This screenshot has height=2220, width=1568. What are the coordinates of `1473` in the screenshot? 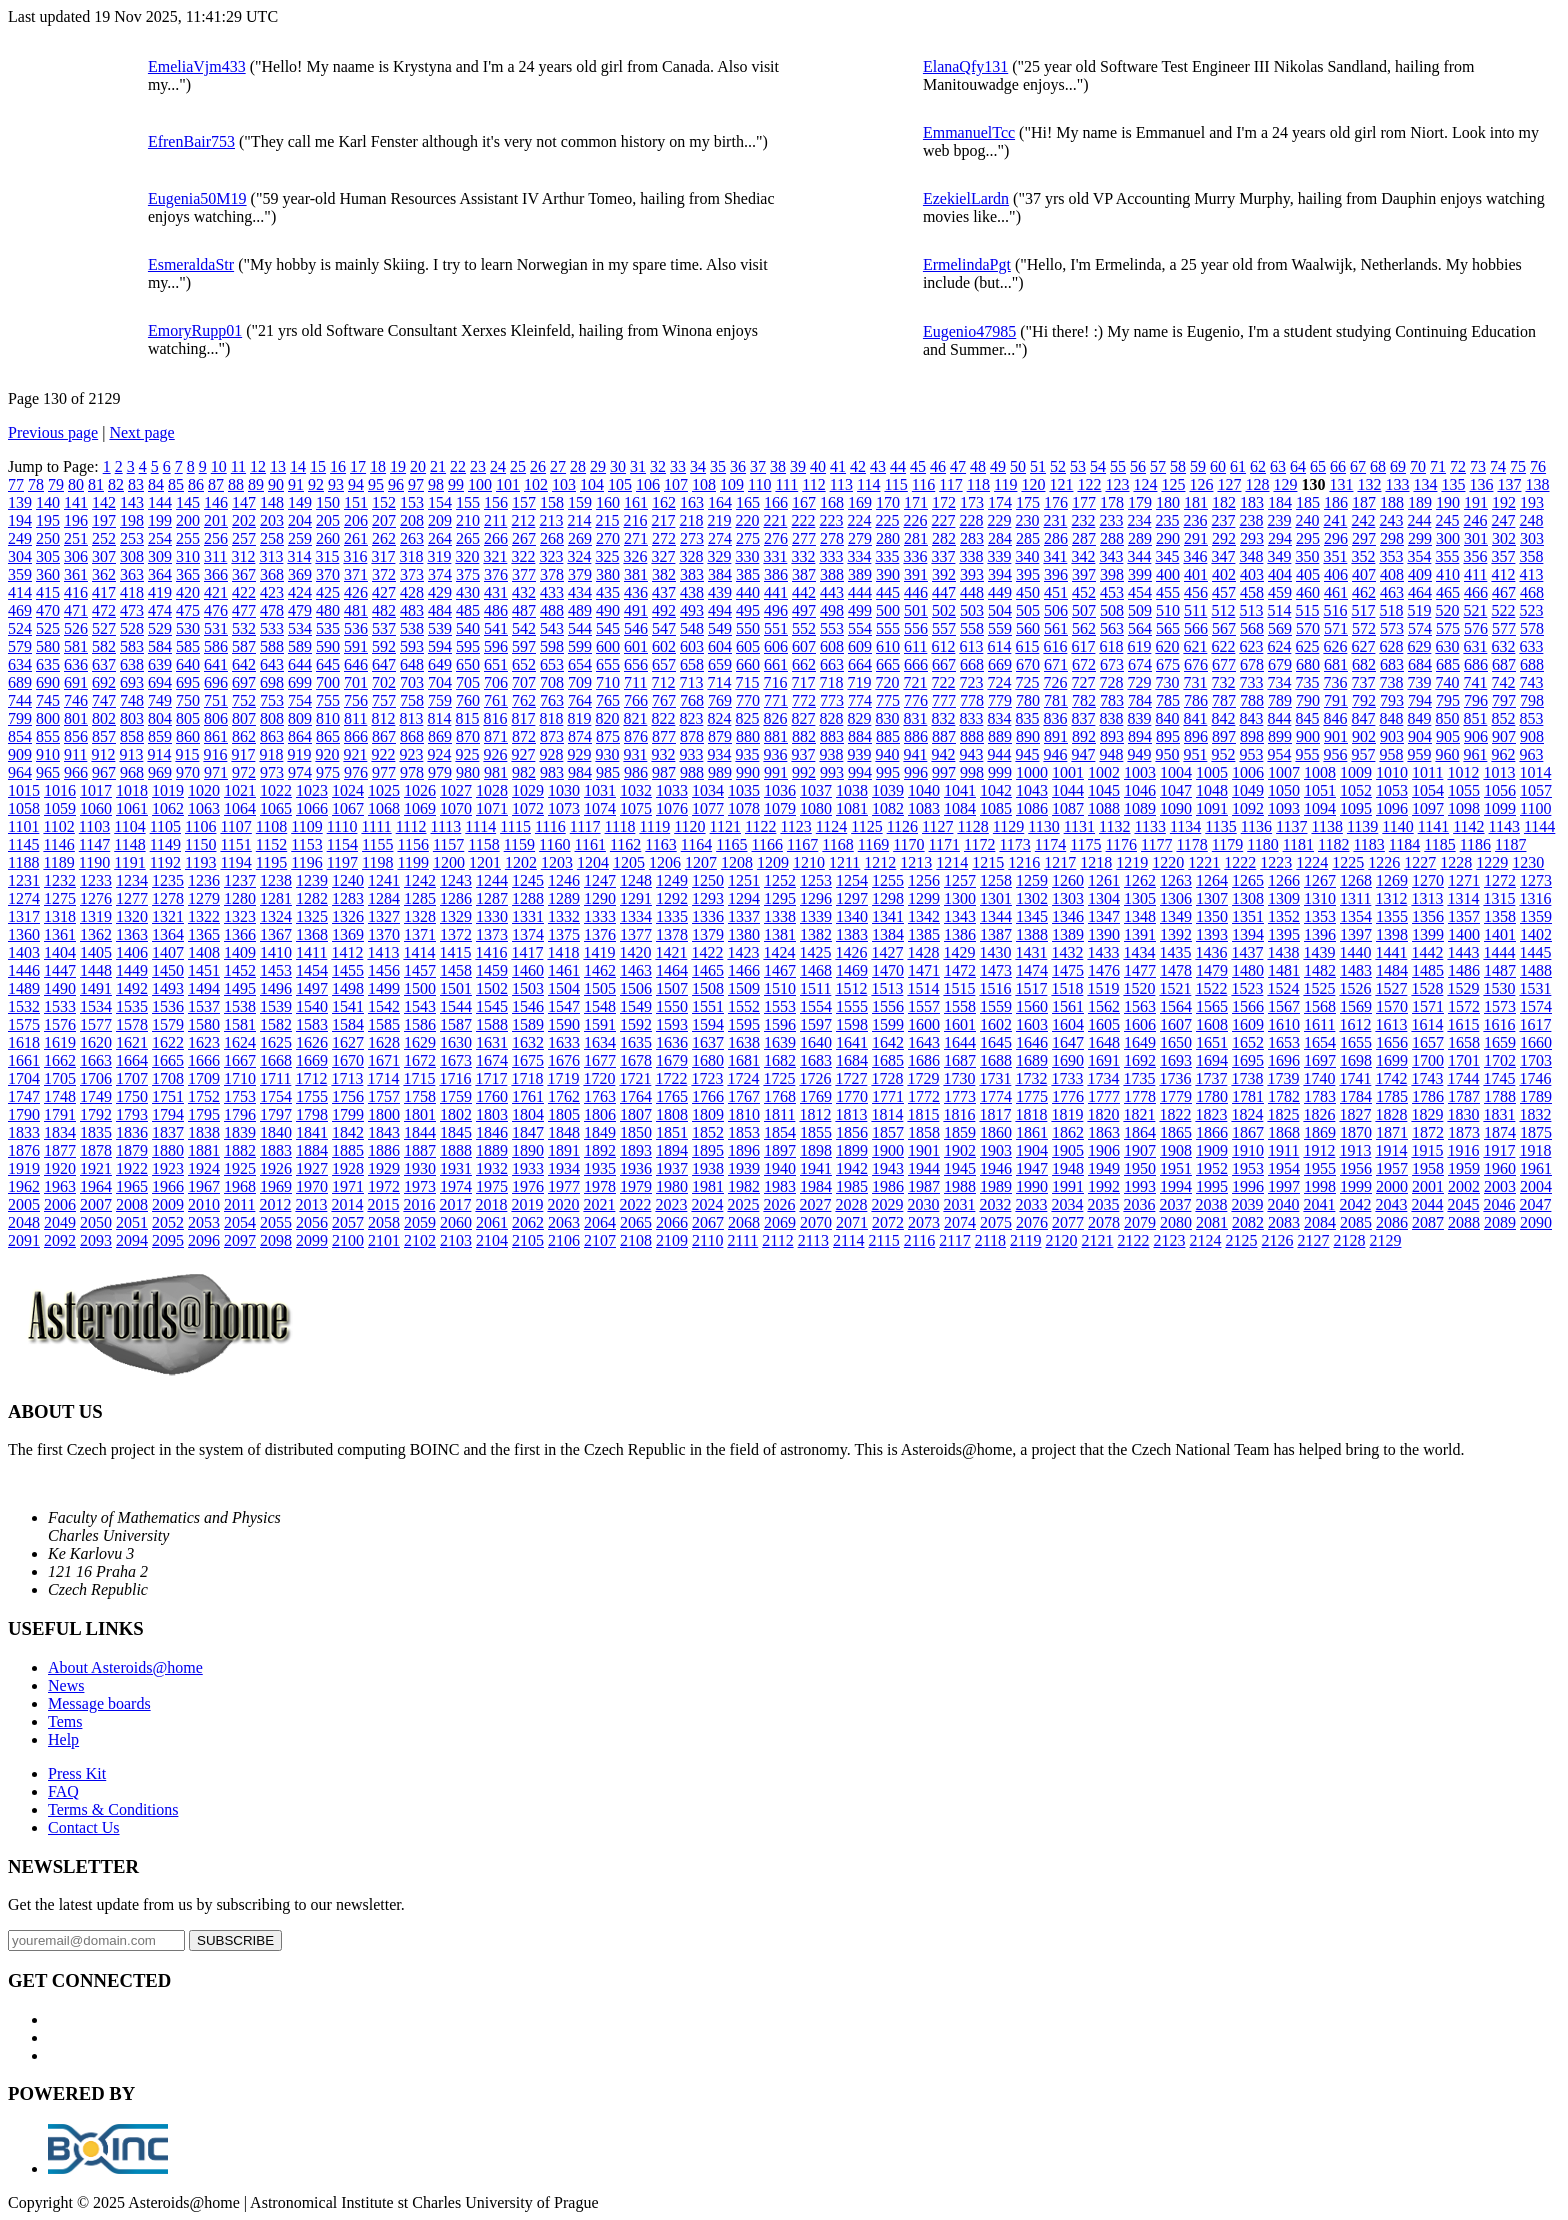 It's located at (996, 970).